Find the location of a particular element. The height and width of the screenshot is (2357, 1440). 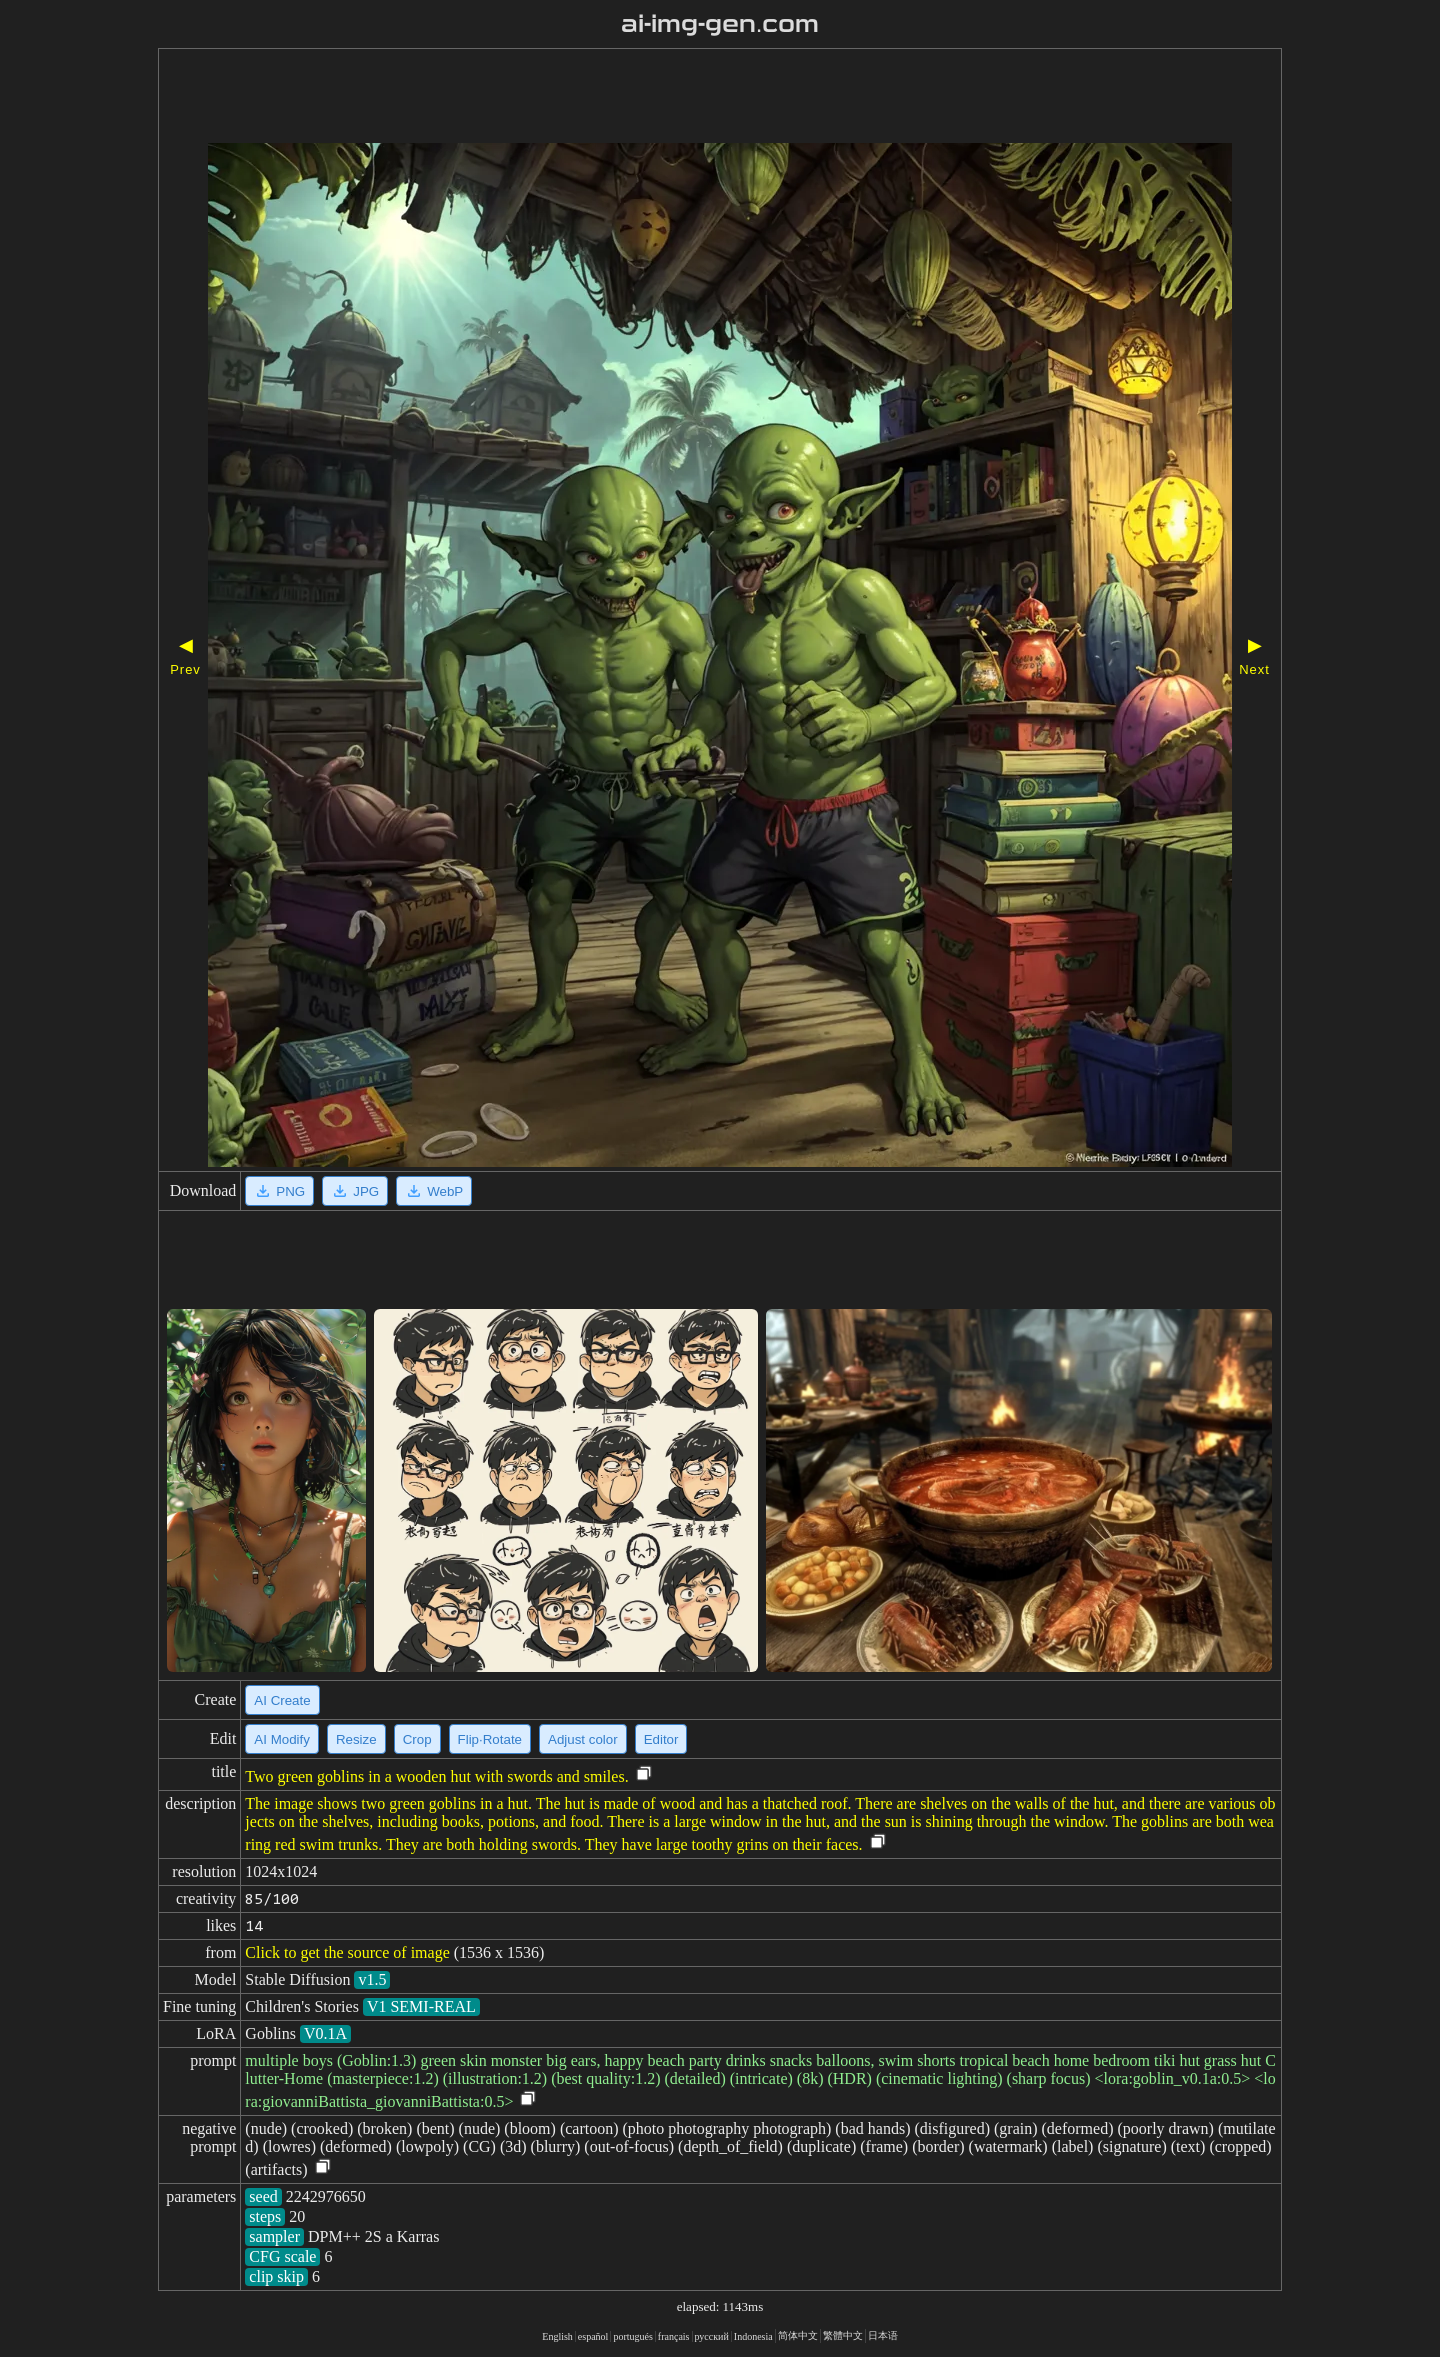

ai-img-gen.com is located at coordinates (720, 24).